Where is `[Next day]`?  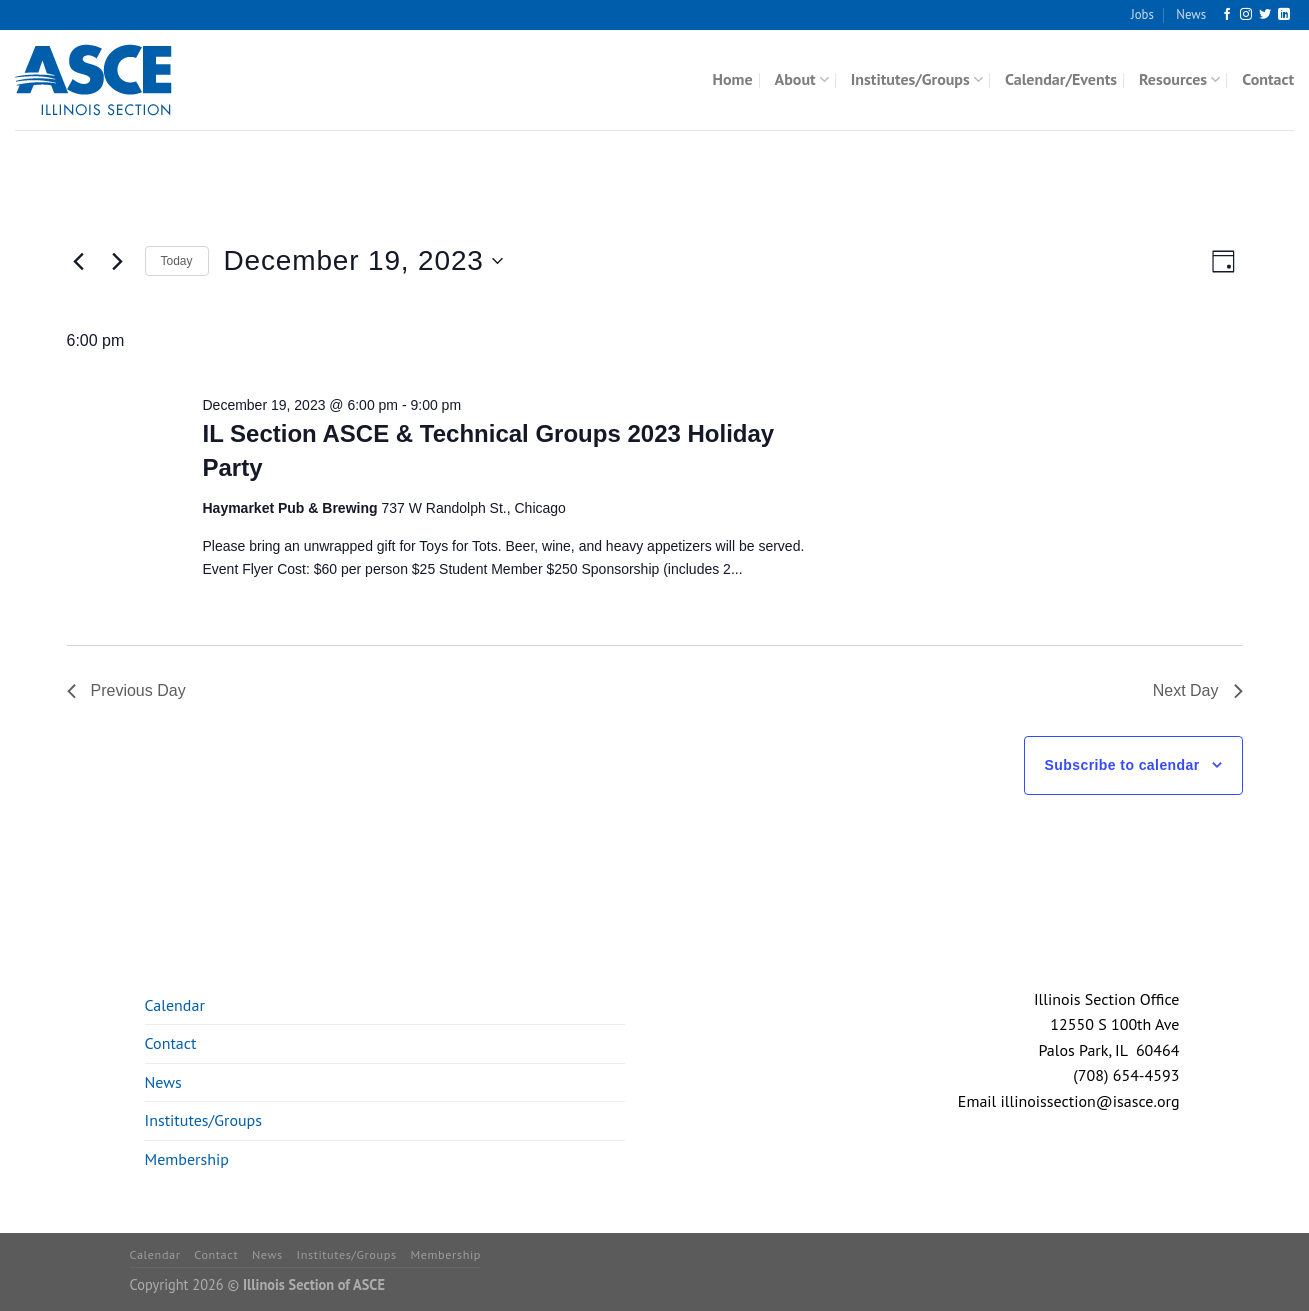 [Next day] is located at coordinates (118, 261).